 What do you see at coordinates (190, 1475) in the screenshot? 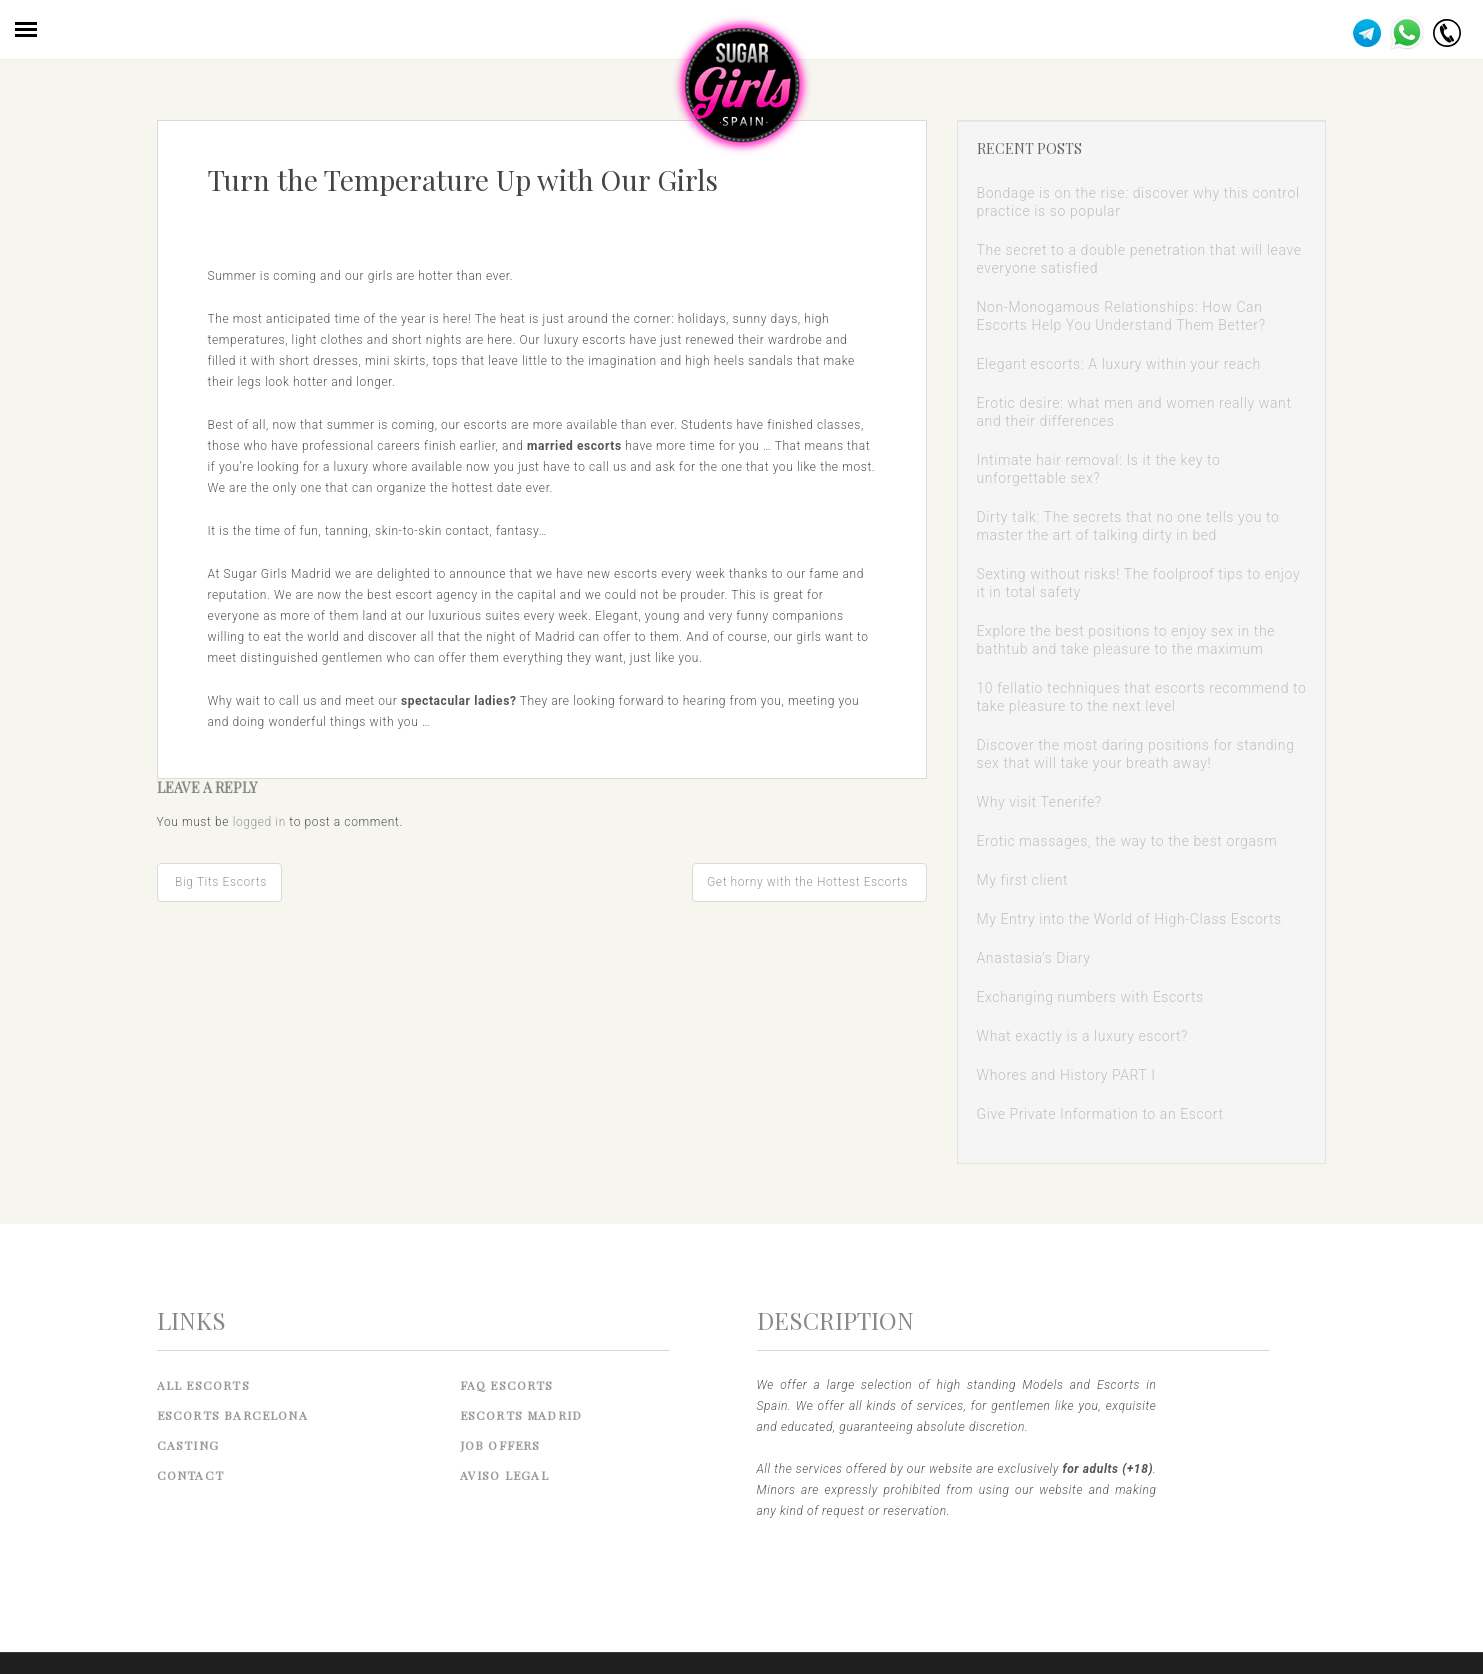
I see `Contact` at bounding box center [190, 1475].